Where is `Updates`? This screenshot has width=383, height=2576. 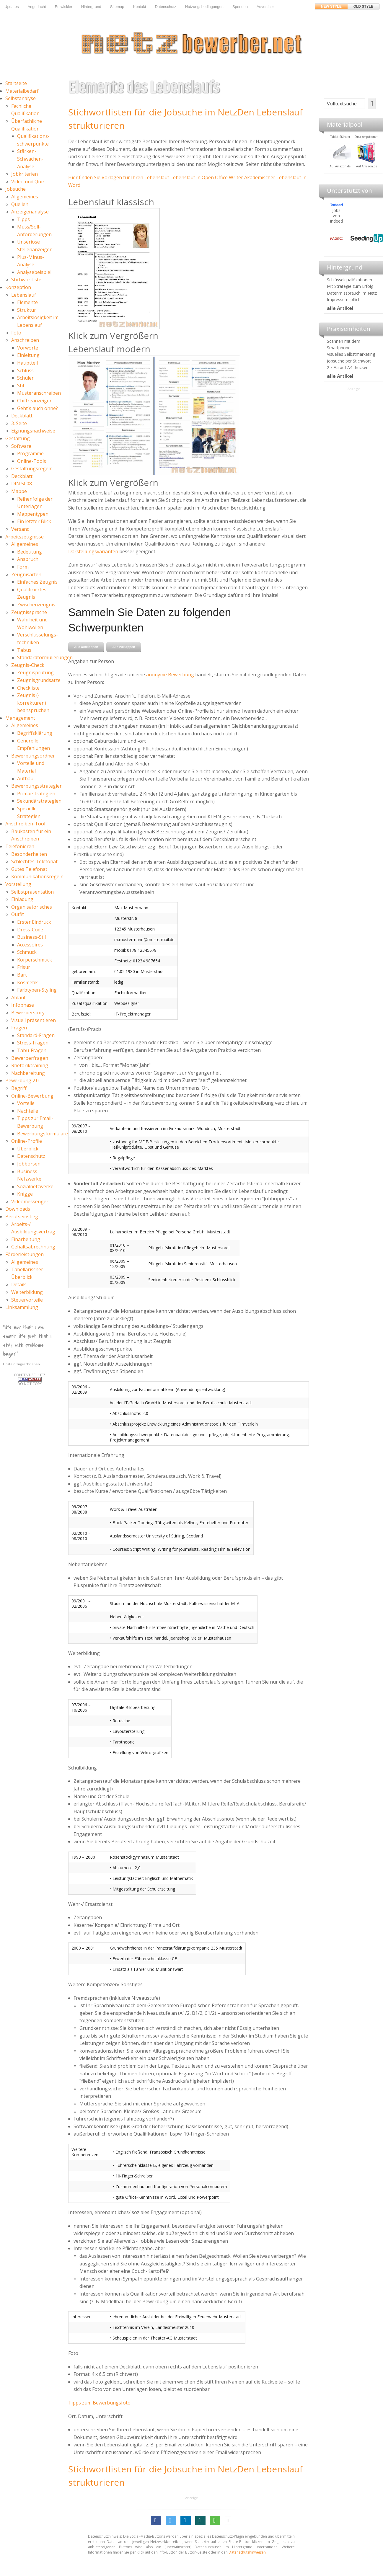
Updates is located at coordinates (11, 6).